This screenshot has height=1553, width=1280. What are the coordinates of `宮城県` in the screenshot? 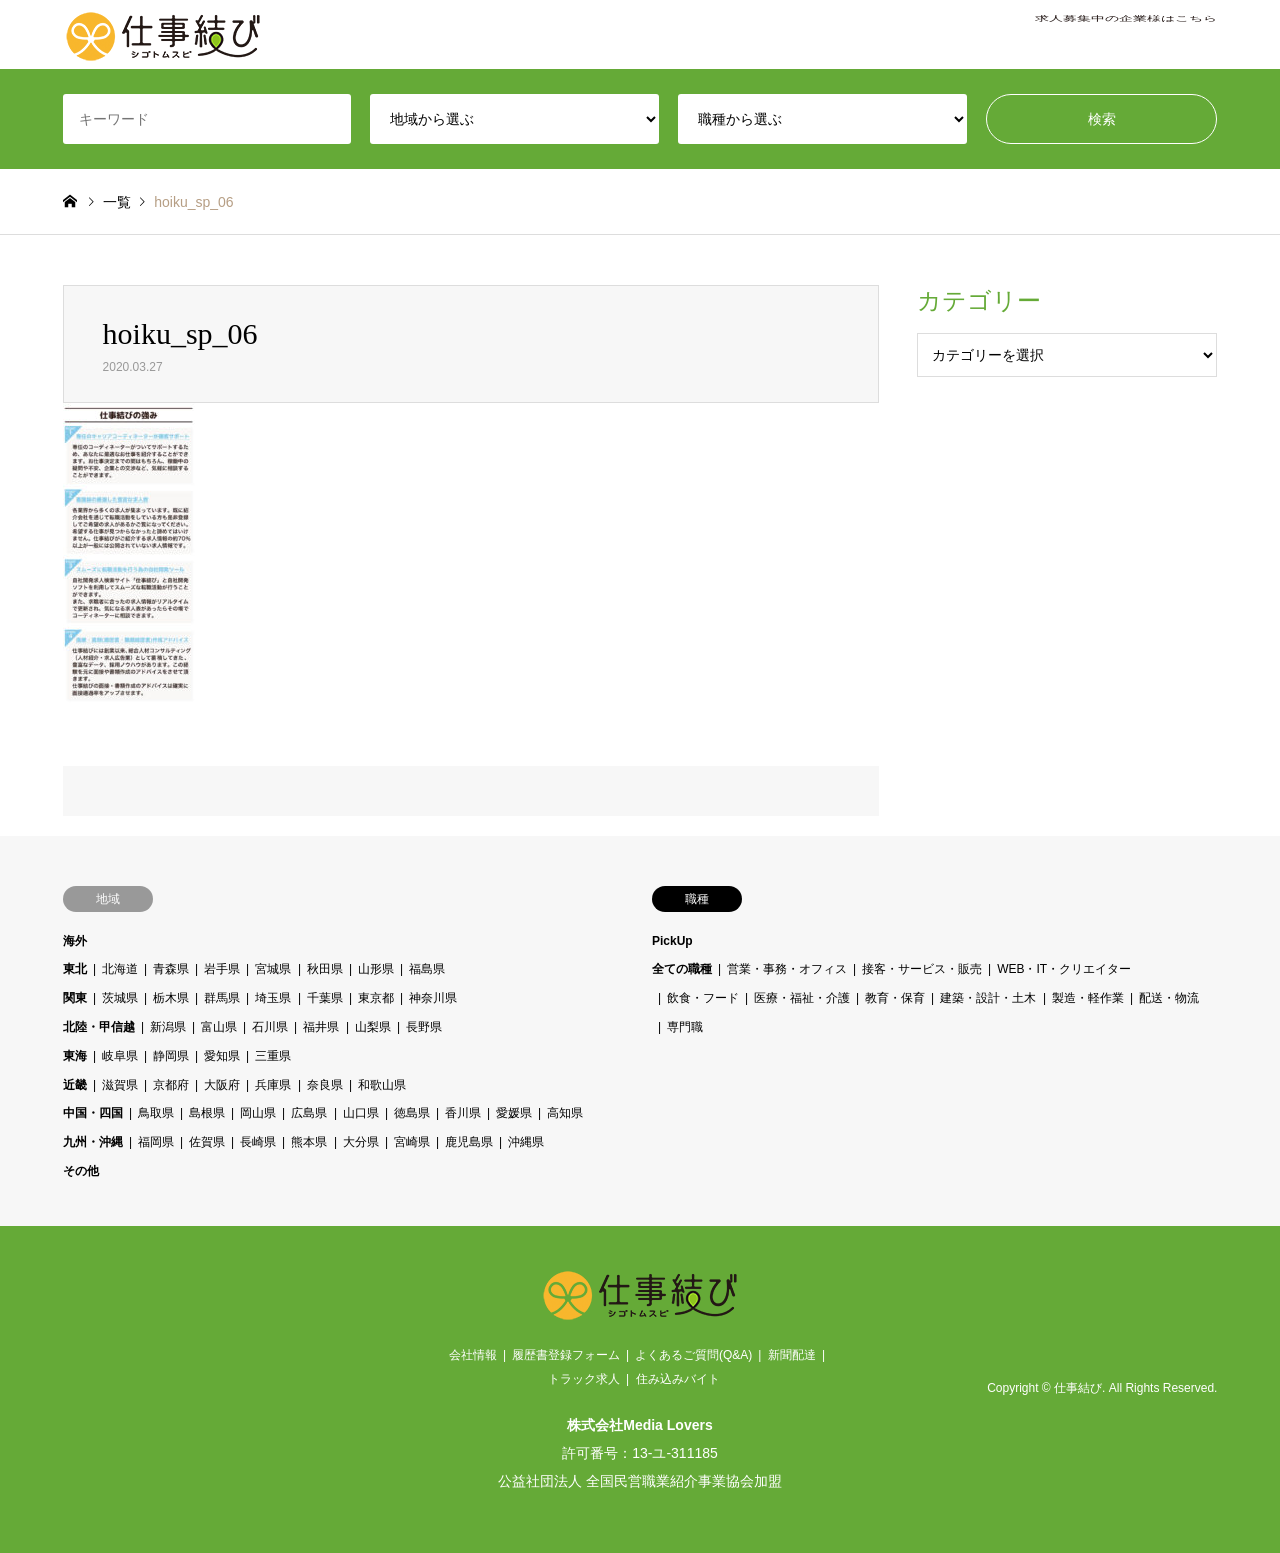 It's located at (273, 969).